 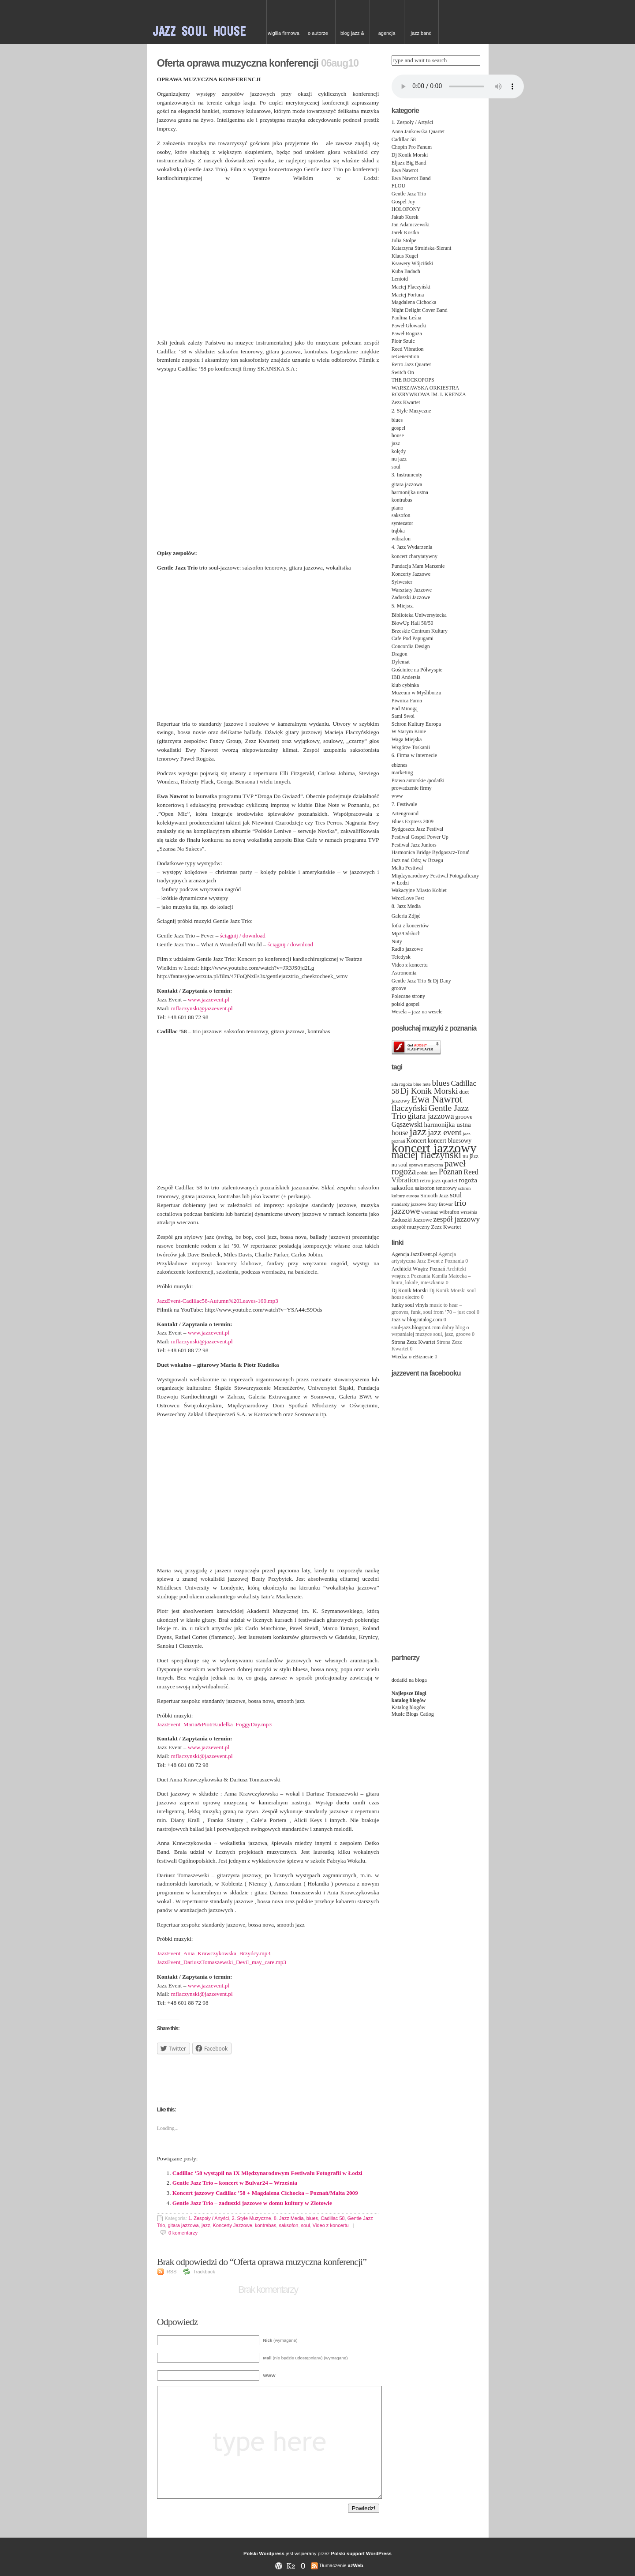 I want to click on mflaczynski@jazzevent.pl, so click(x=202, y=1008).